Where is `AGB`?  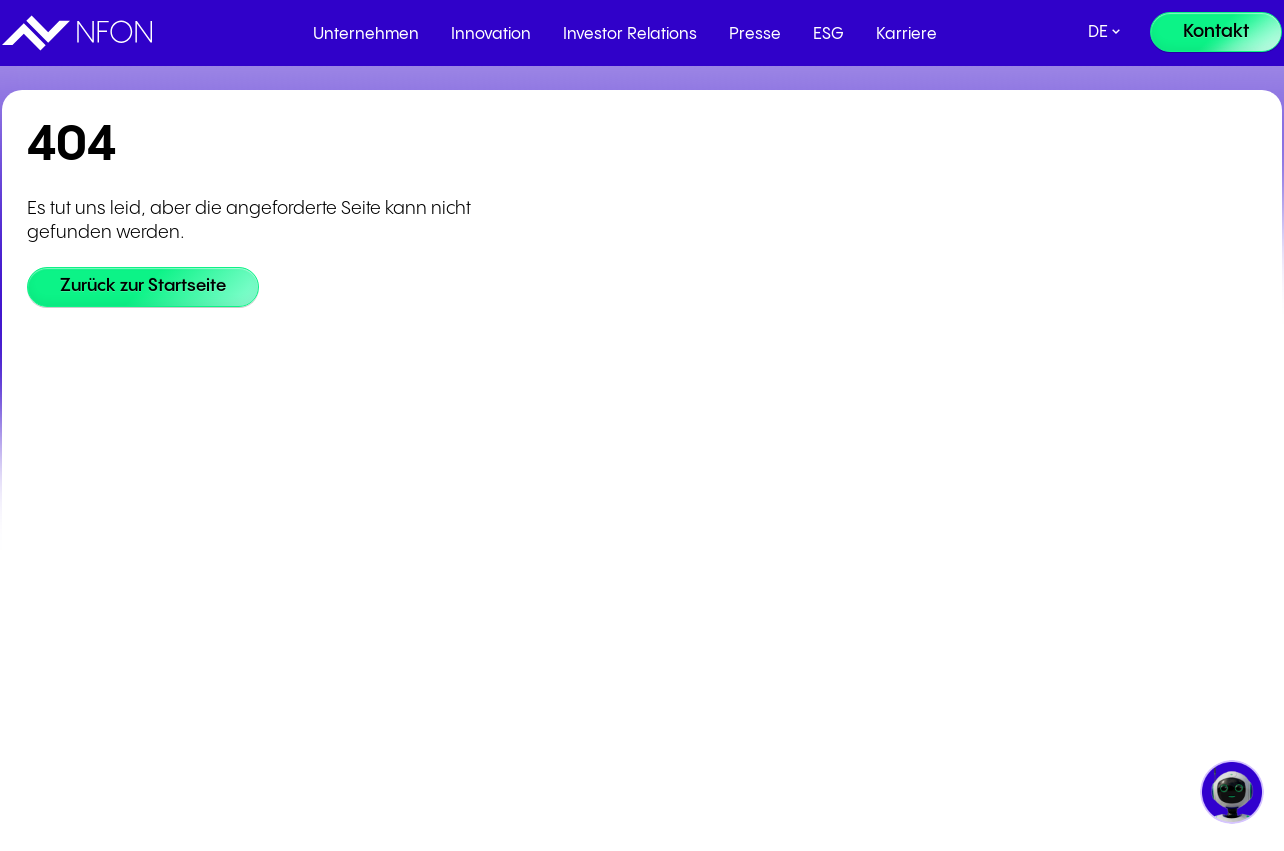 AGB is located at coordinates (237, 449).